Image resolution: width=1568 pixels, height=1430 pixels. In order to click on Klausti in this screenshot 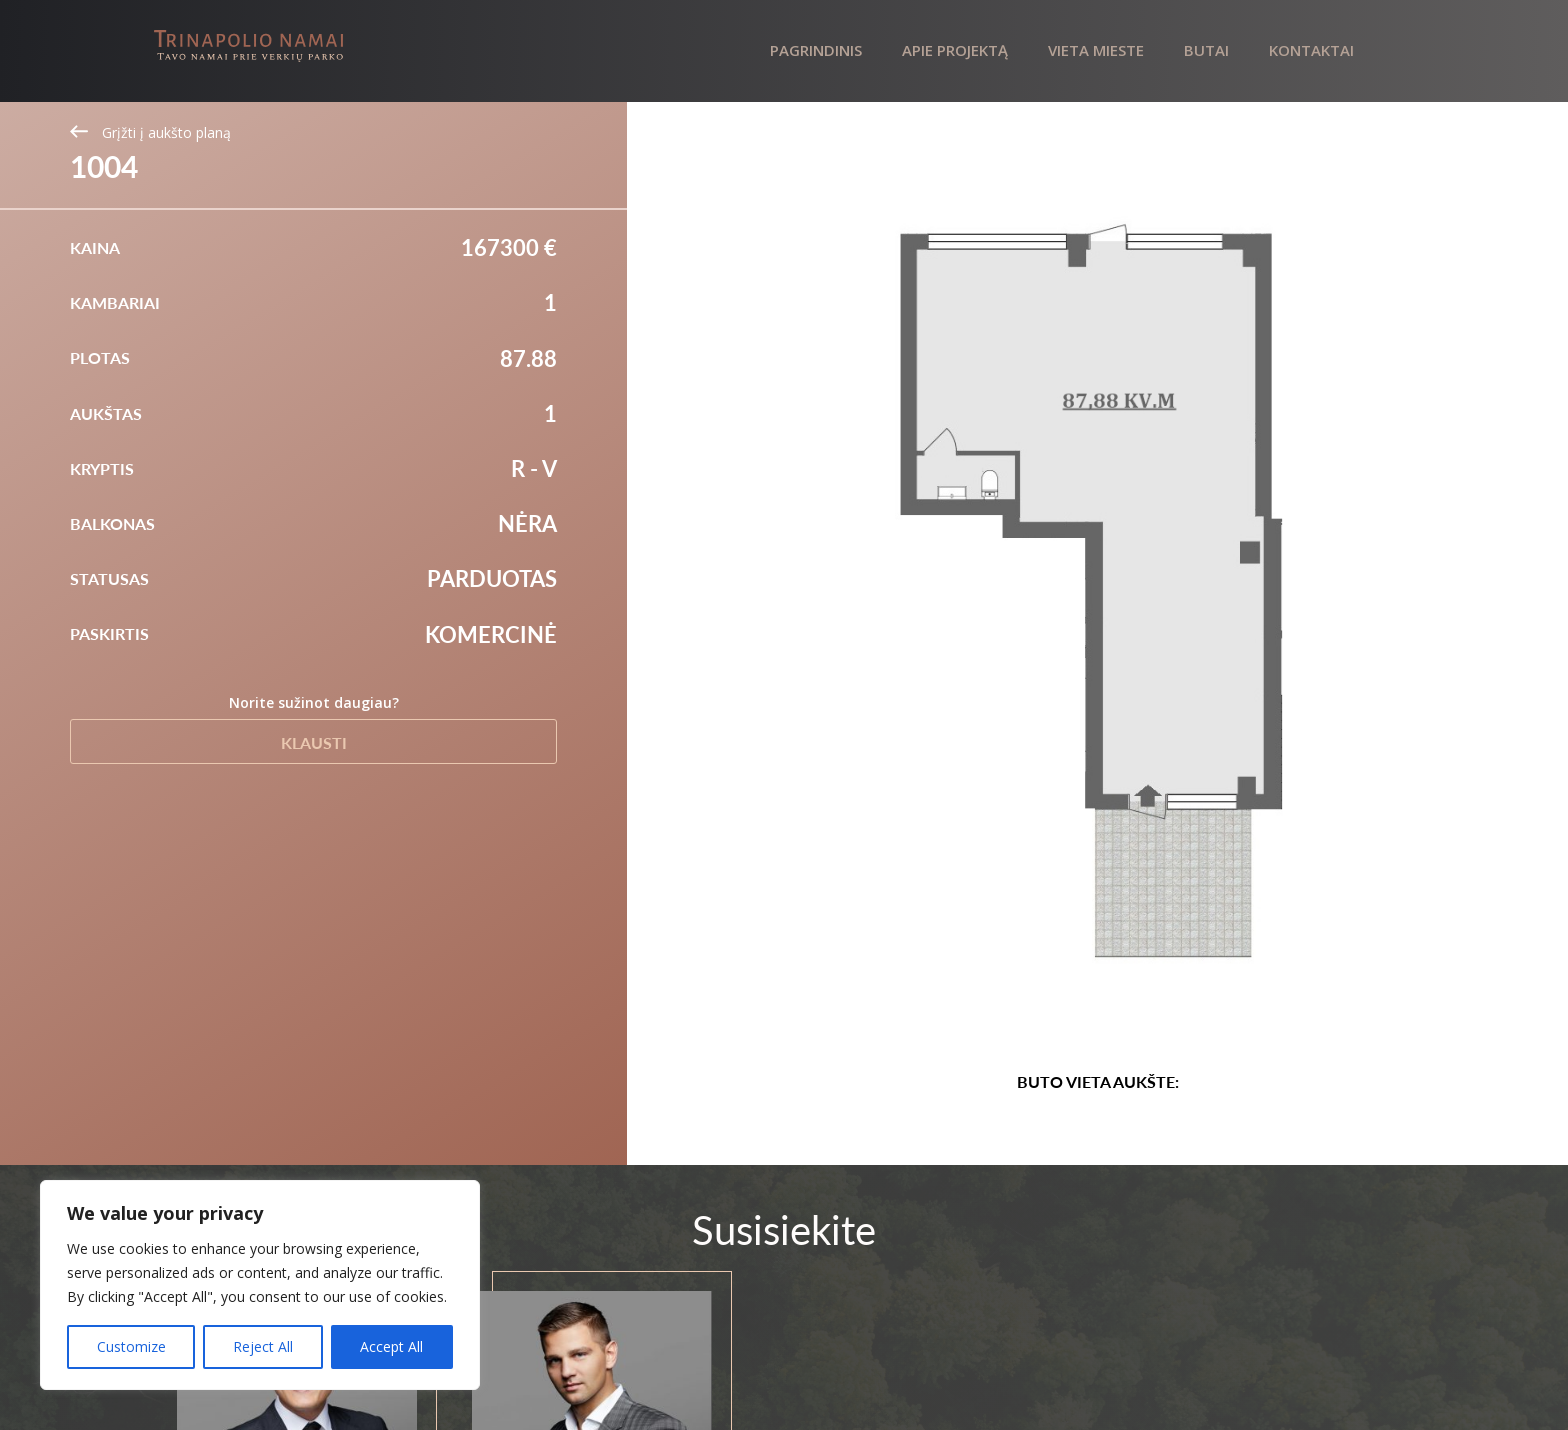, I will do `click(314, 742)`.